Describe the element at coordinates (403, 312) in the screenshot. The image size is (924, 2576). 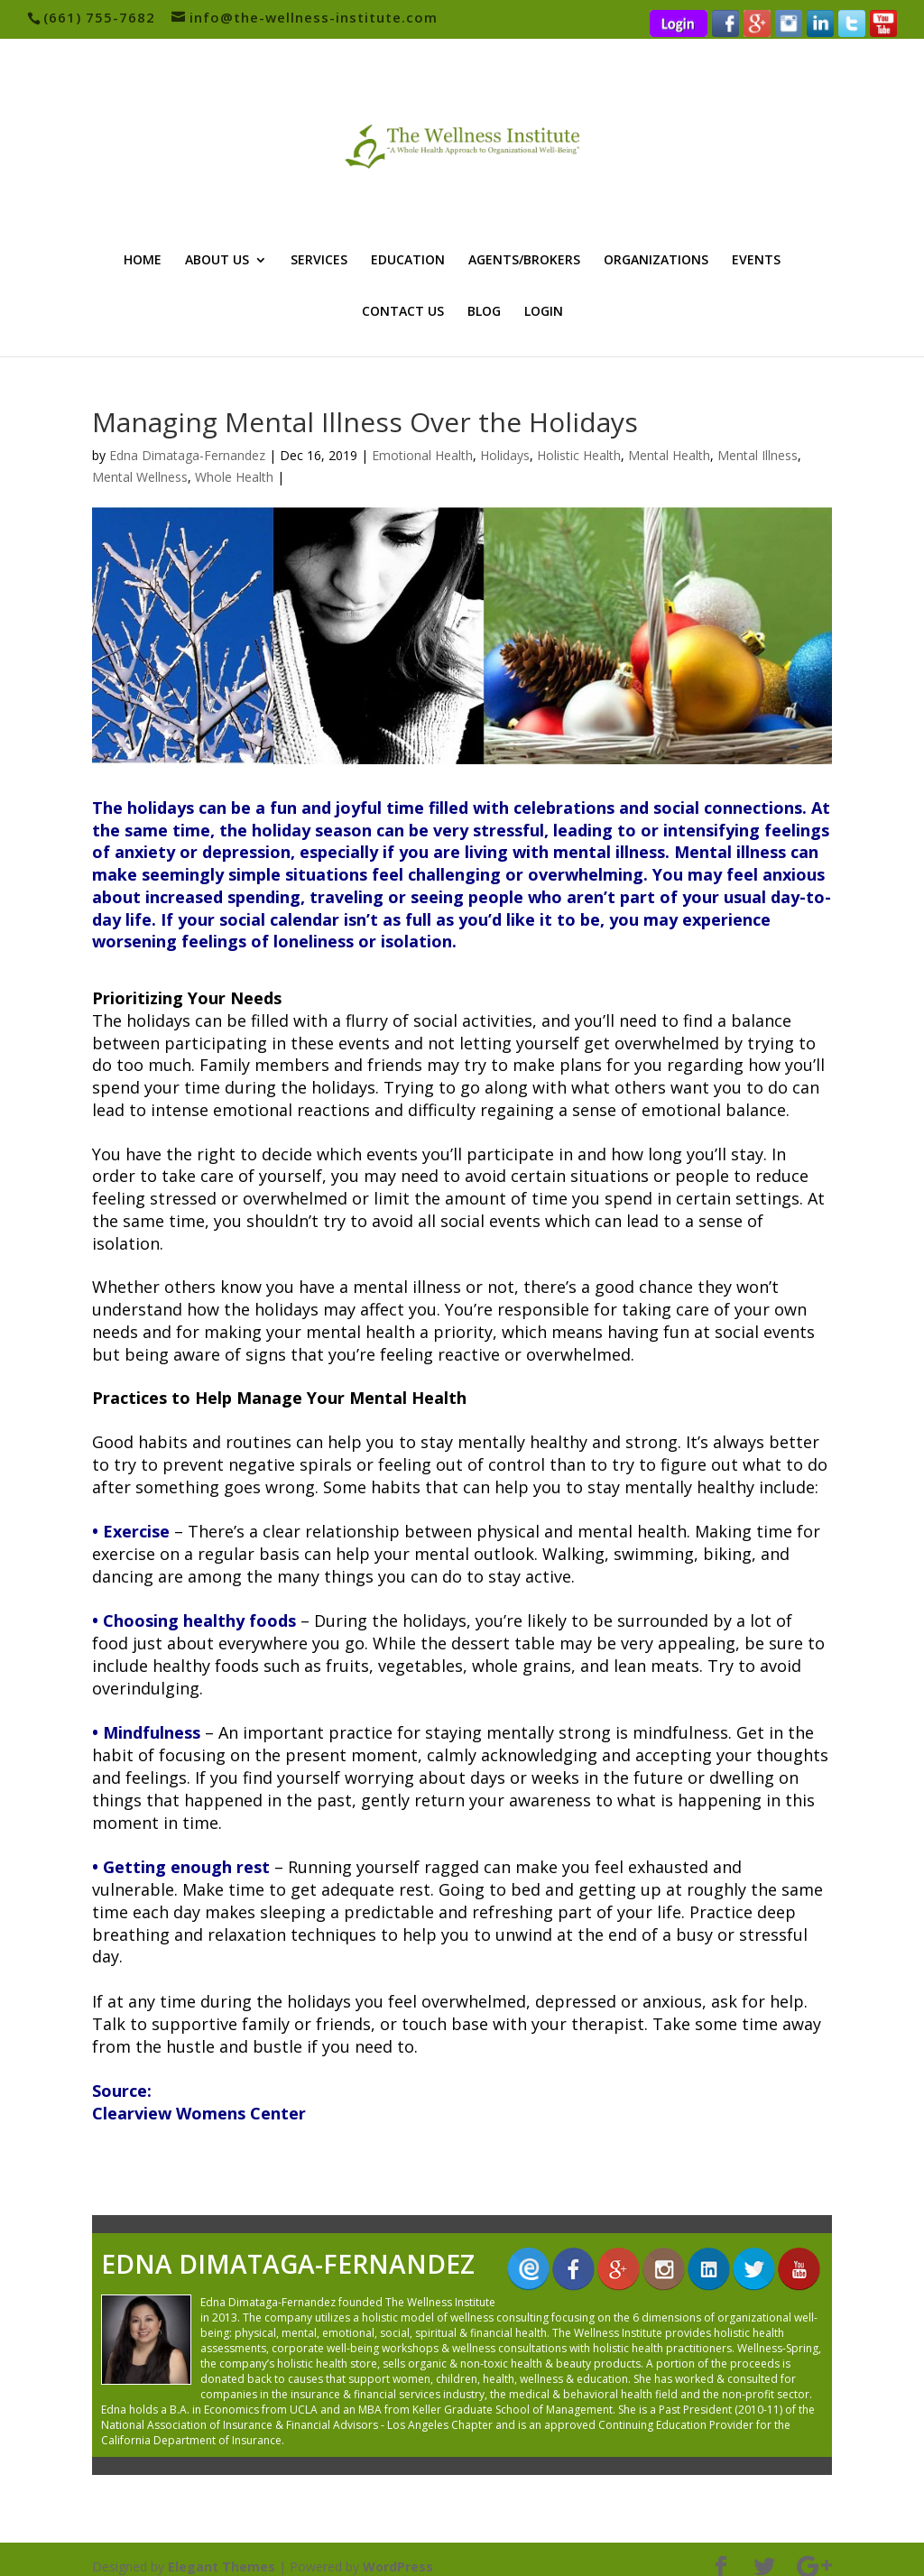
I see `CONTACT US` at that location.